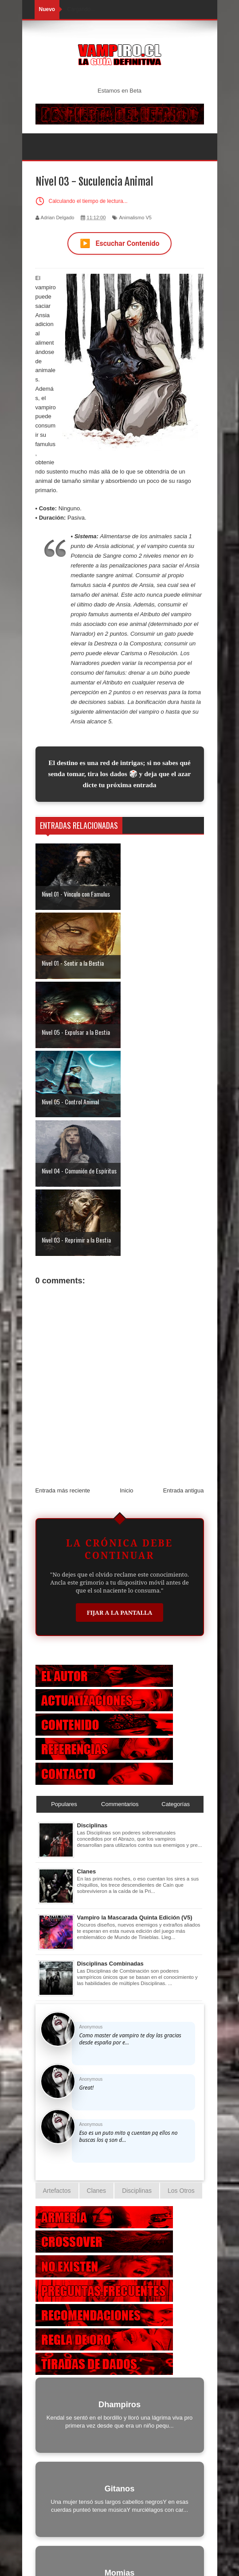 Image resolution: width=239 pixels, height=2576 pixels. I want to click on Animalismo V5, so click(135, 217).